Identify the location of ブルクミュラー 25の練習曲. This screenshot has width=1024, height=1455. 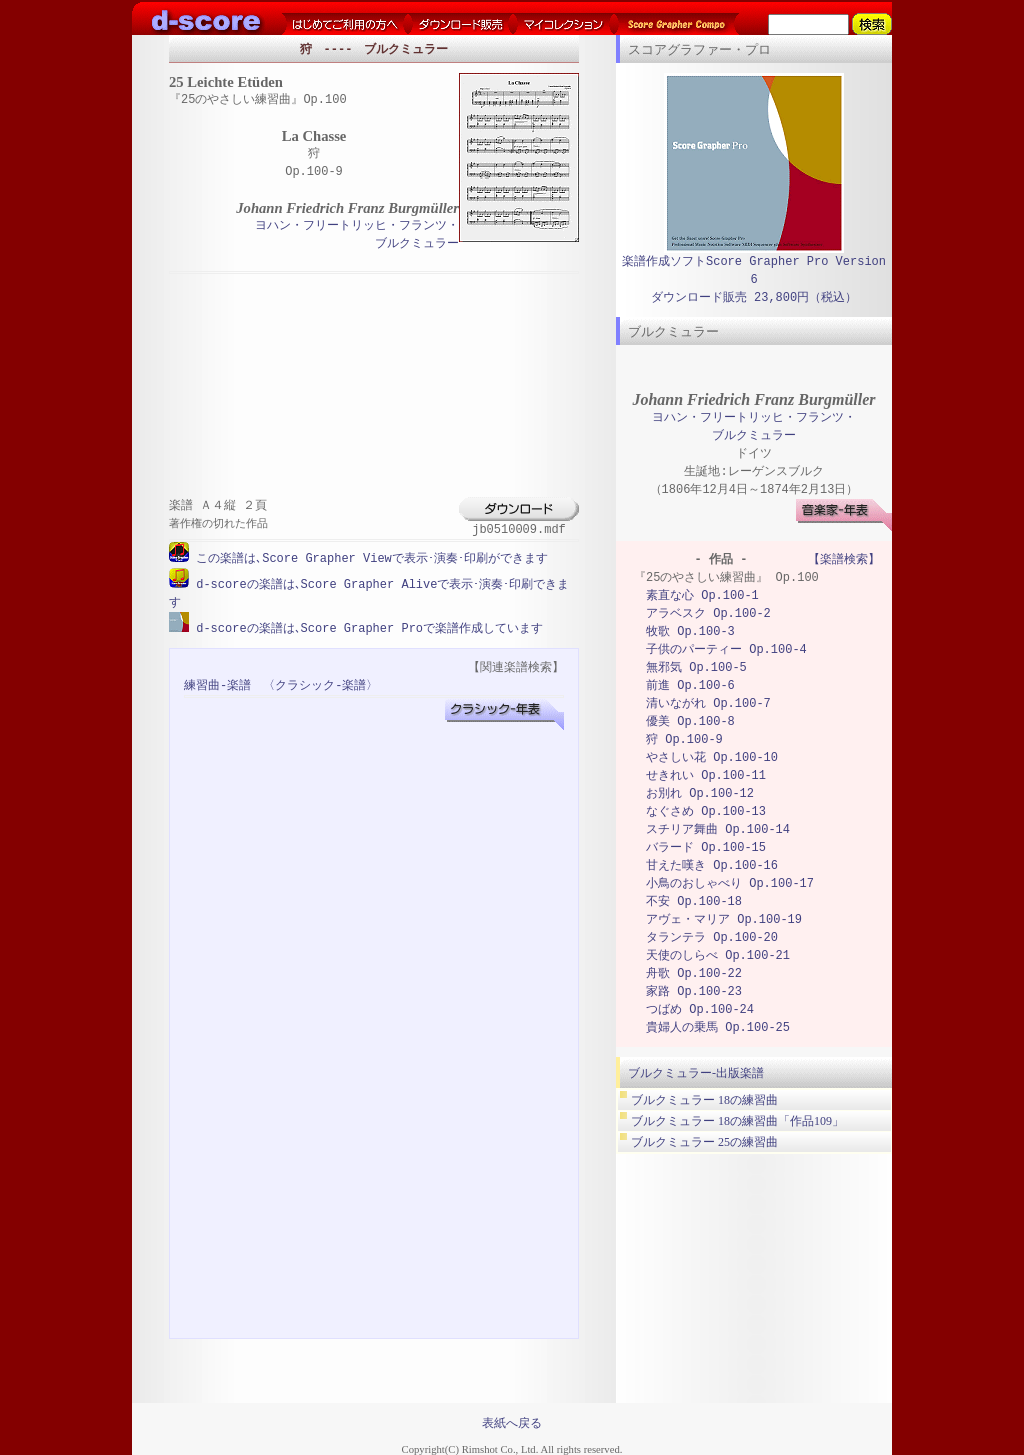
(704, 1142).